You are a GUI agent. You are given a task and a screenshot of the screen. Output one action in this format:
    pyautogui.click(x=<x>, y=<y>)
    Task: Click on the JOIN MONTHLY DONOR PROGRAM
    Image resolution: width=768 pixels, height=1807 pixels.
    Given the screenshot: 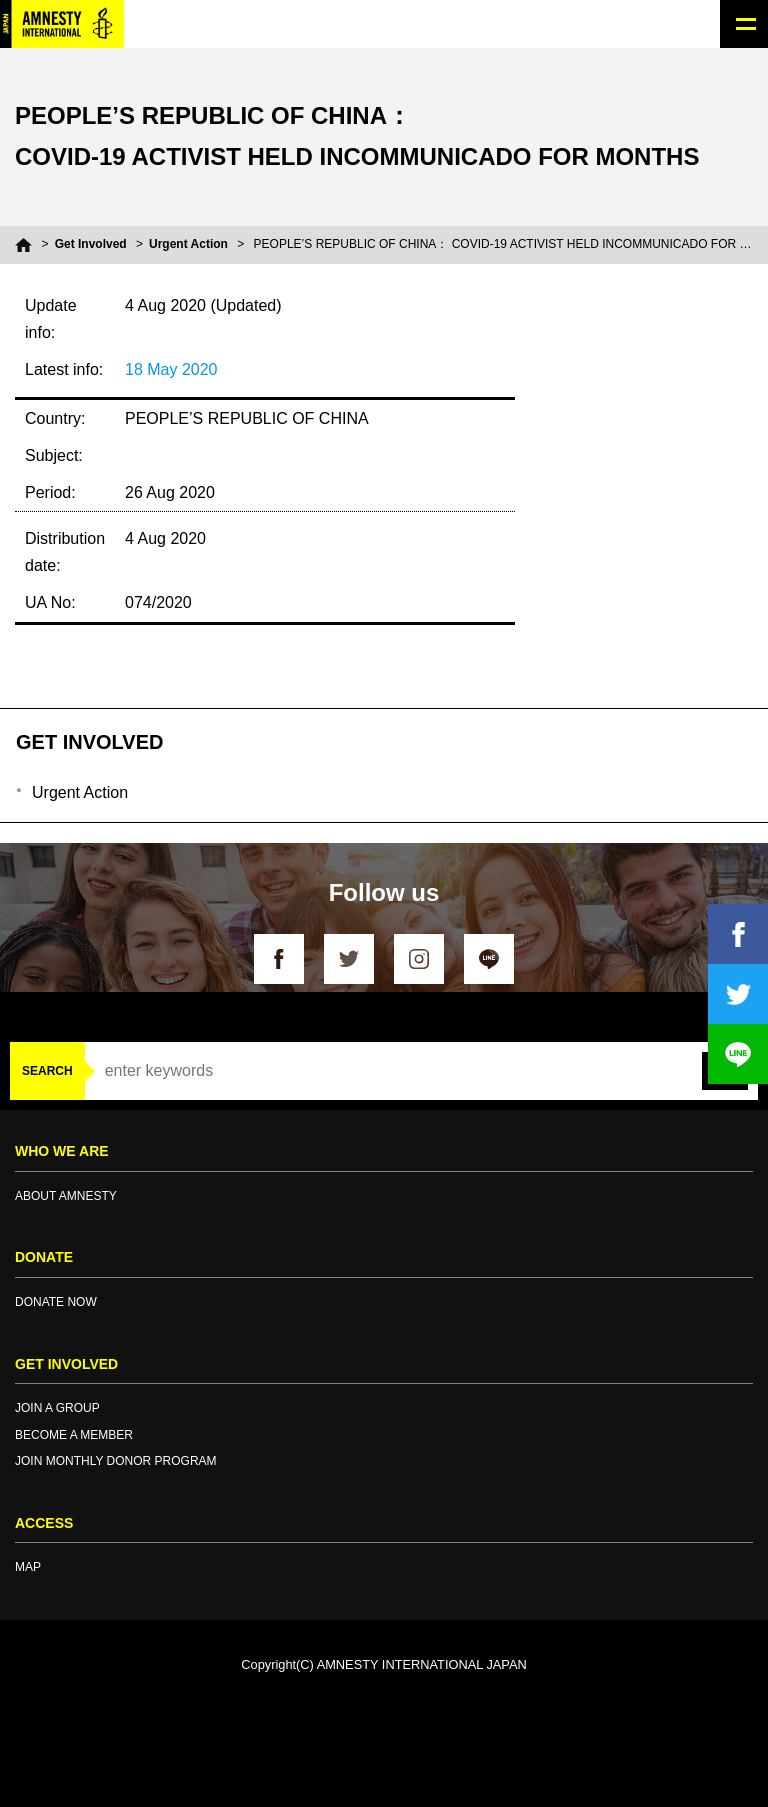 What is the action you would take?
    pyautogui.click(x=116, y=1461)
    